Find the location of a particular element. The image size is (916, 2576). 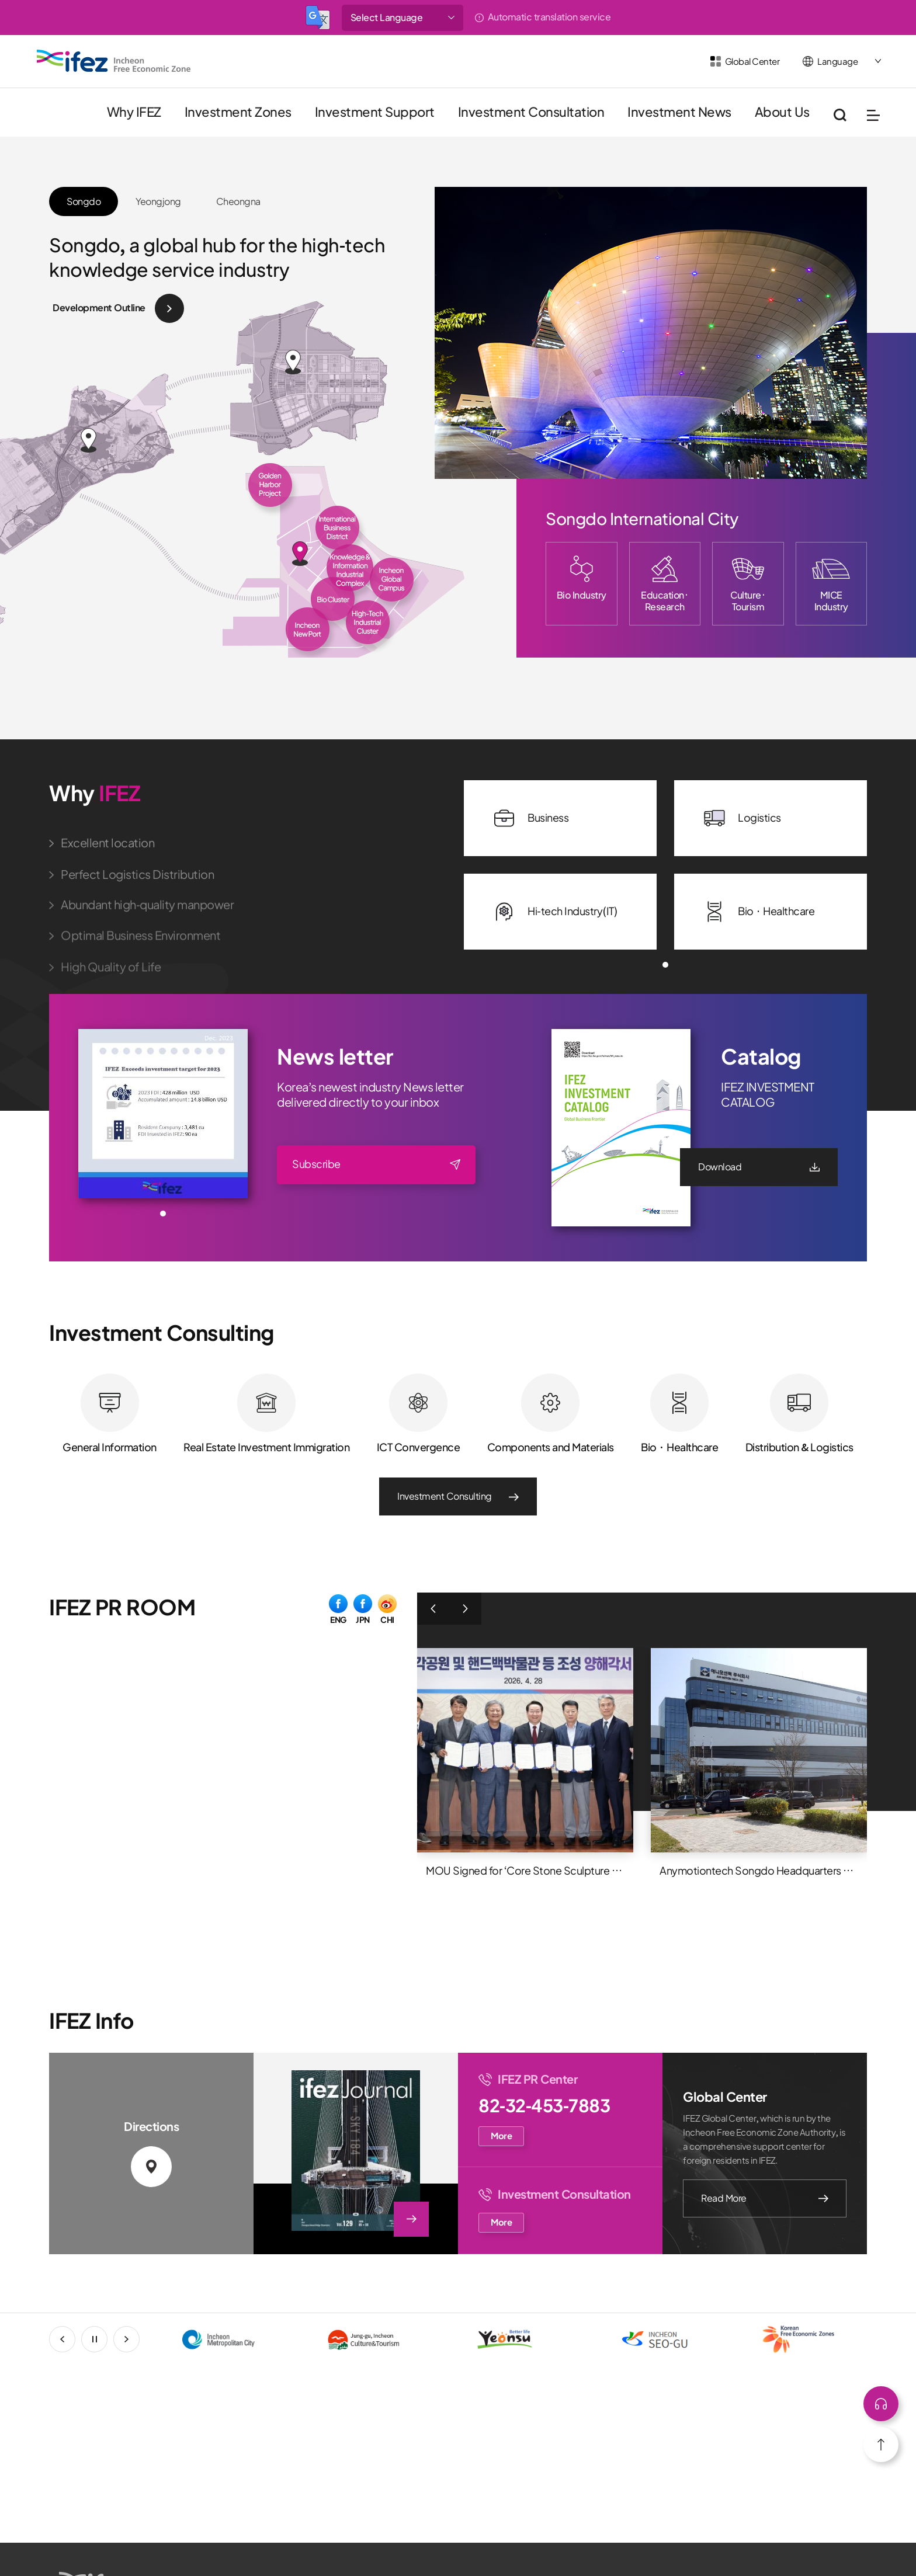

Business is located at coordinates (530, 818).